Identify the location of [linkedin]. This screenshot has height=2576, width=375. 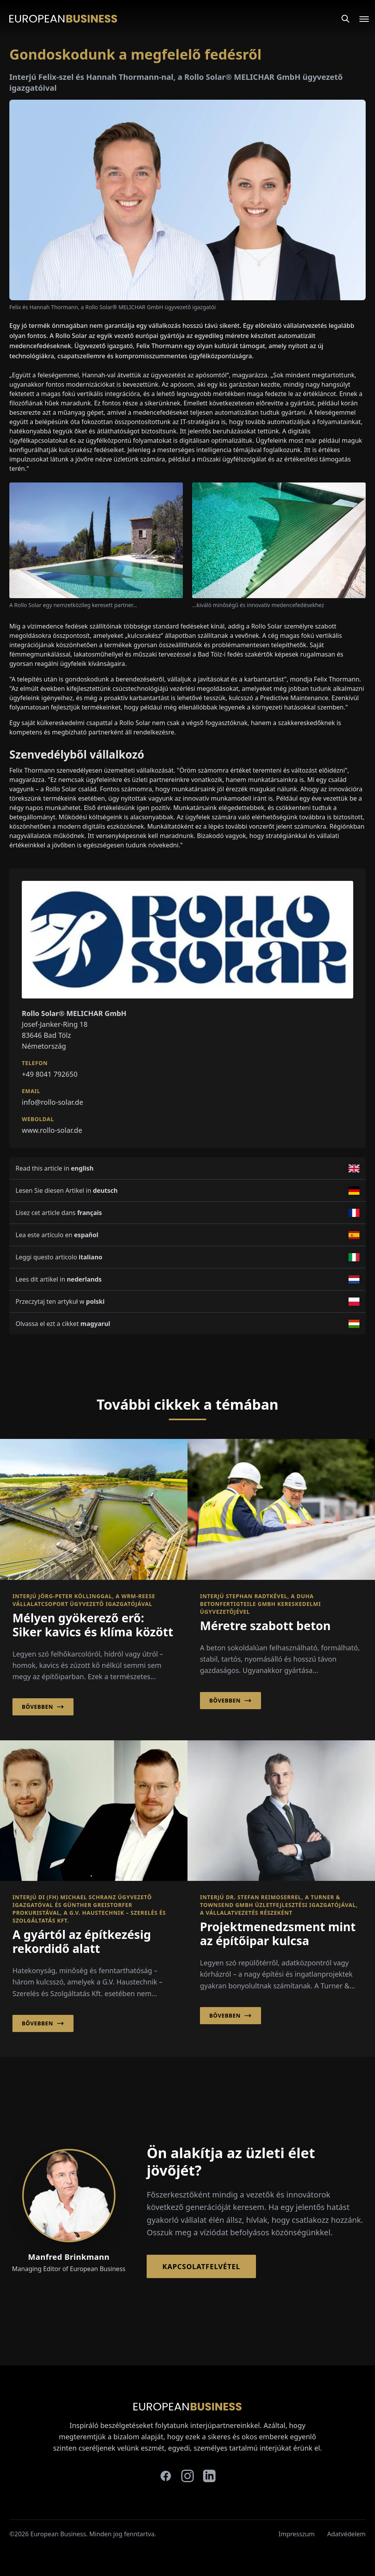
(209, 2476).